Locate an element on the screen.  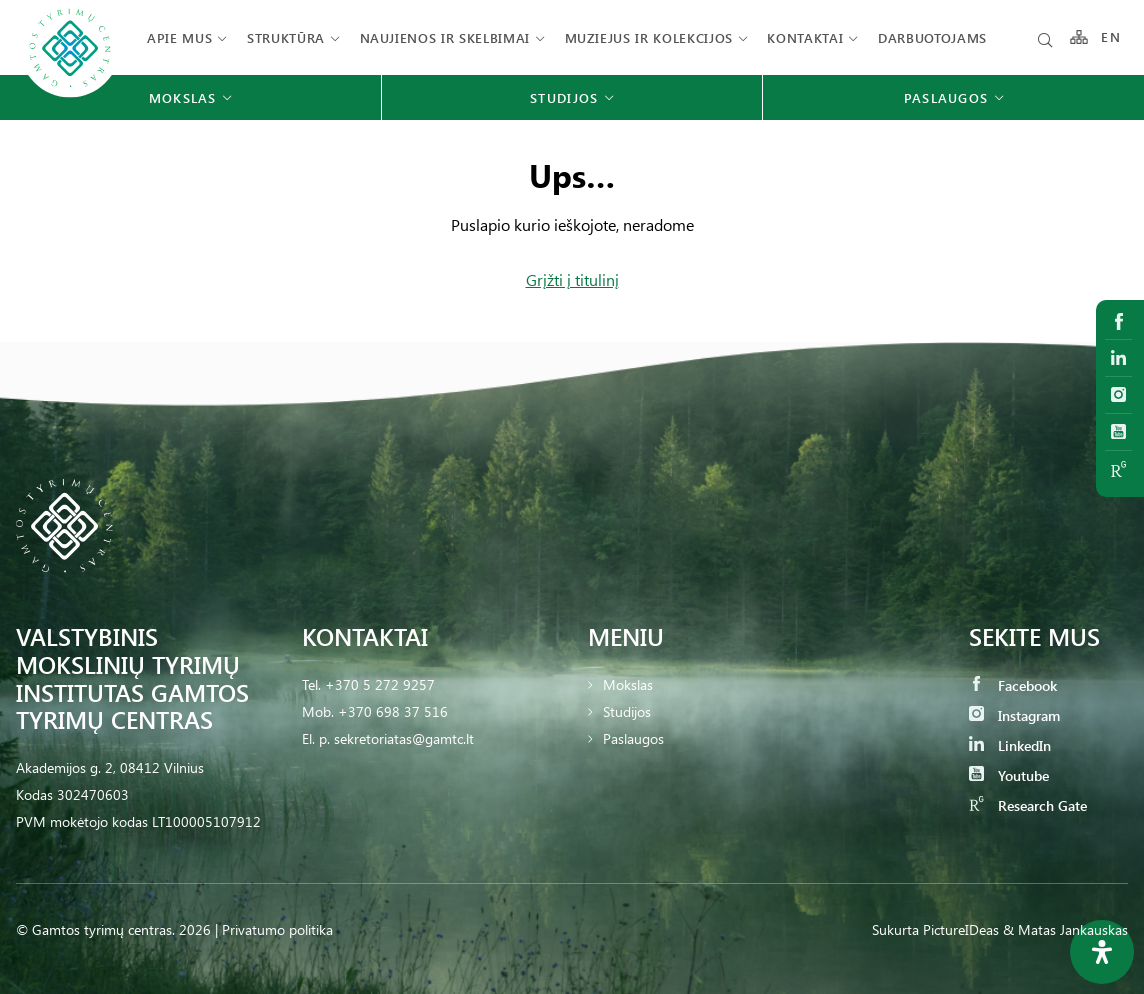
PictureIDeas is located at coordinates (961, 929).